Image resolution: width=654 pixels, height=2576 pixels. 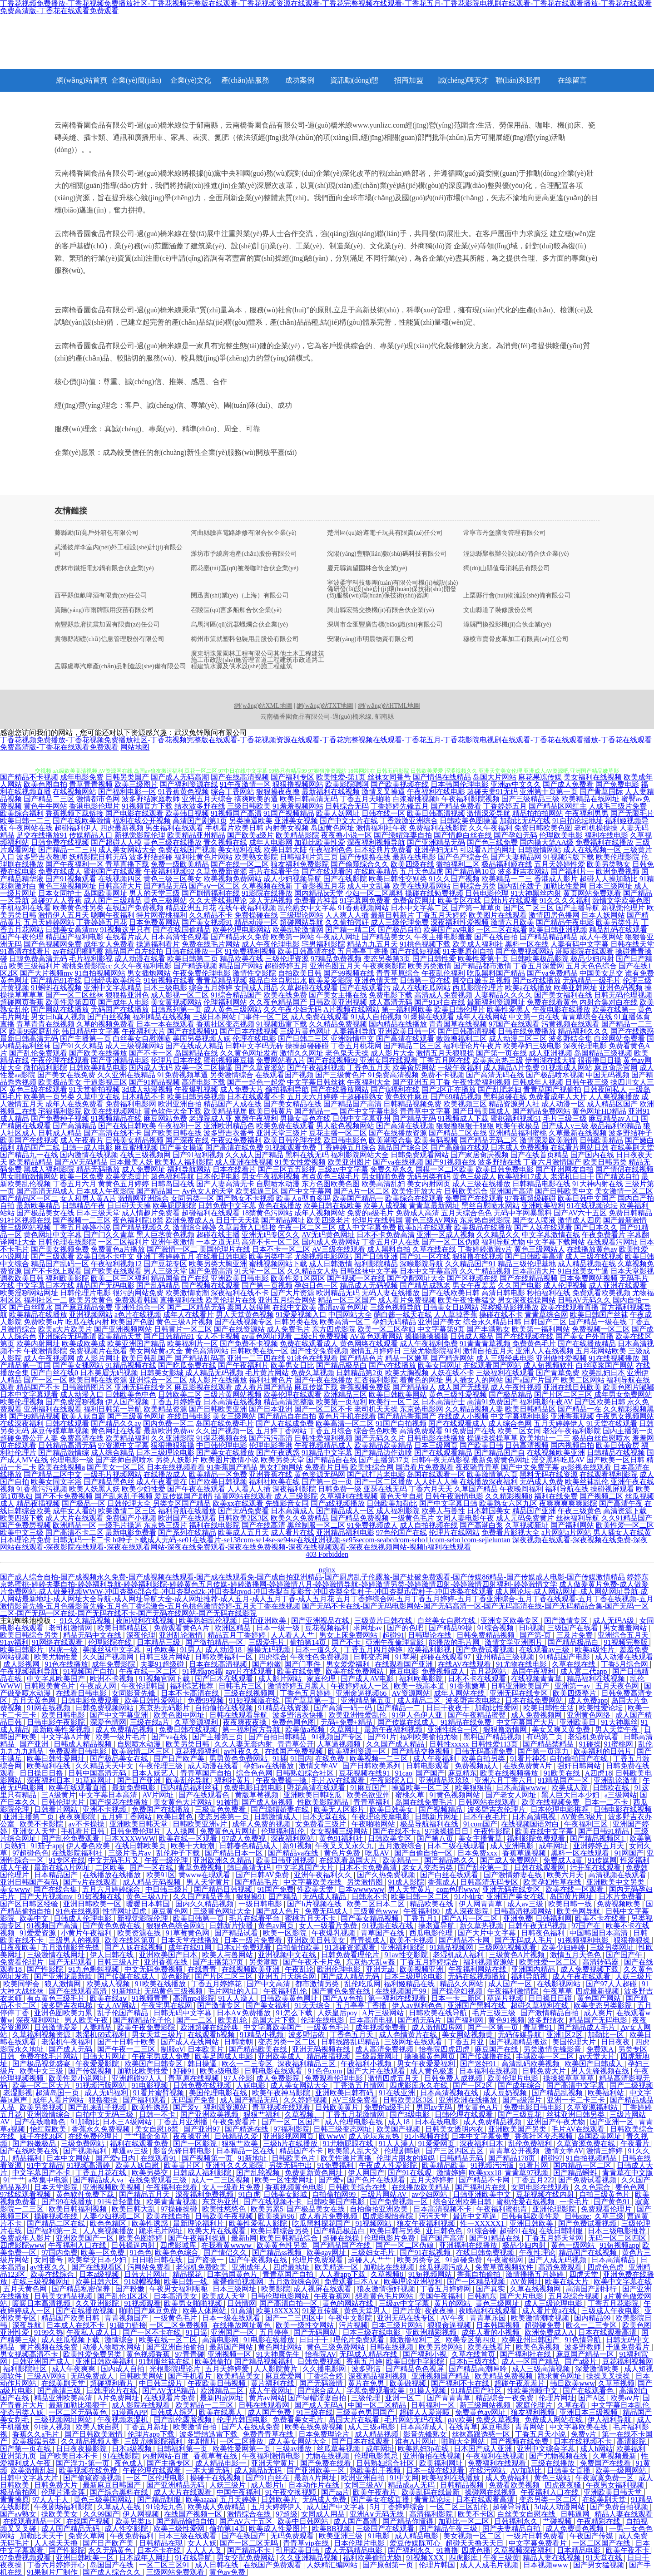 What do you see at coordinates (601, 1918) in the screenshot?
I see `欧美不卡在线看` at bounding box center [601, 1918].